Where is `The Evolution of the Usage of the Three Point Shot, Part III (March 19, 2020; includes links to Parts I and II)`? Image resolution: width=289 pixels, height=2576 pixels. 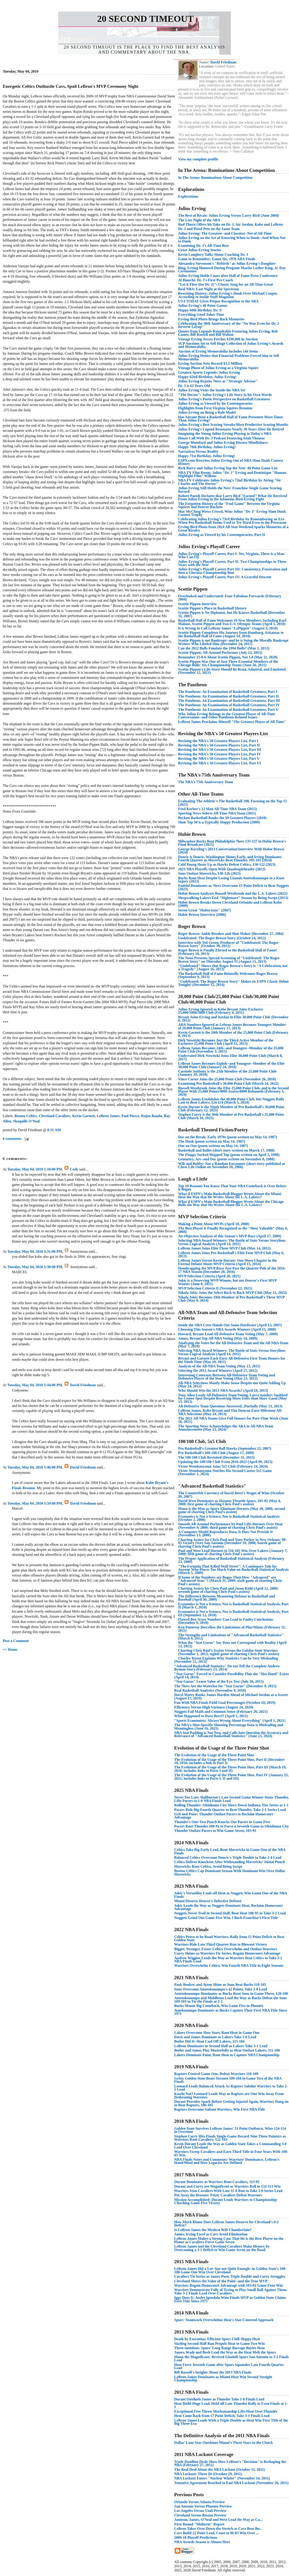
The Evolution of the Usage of the Three Point Shot, Part III (March 19, 2020; includes links to Parts I and II) is located at coordinates (230, 1768).